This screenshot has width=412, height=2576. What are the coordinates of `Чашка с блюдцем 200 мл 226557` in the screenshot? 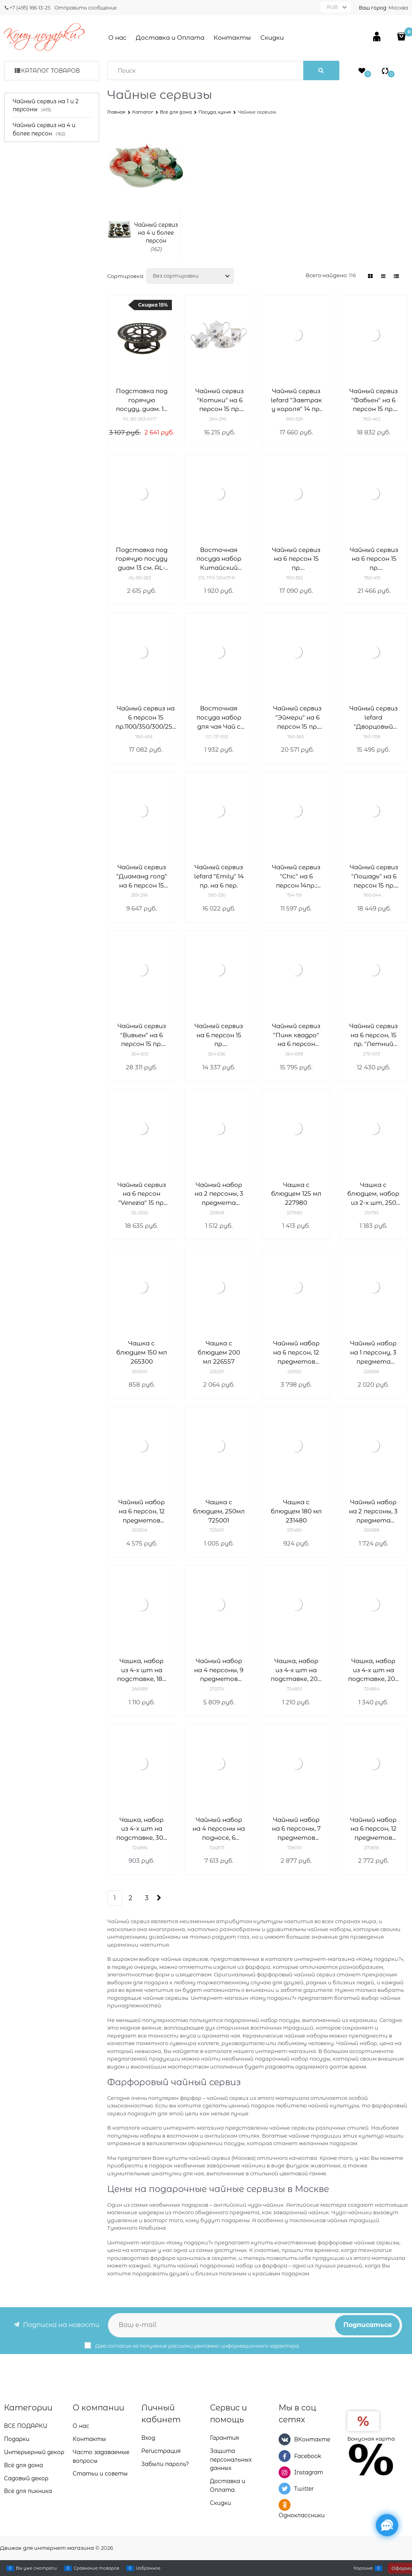 It's located at (219, 1352).